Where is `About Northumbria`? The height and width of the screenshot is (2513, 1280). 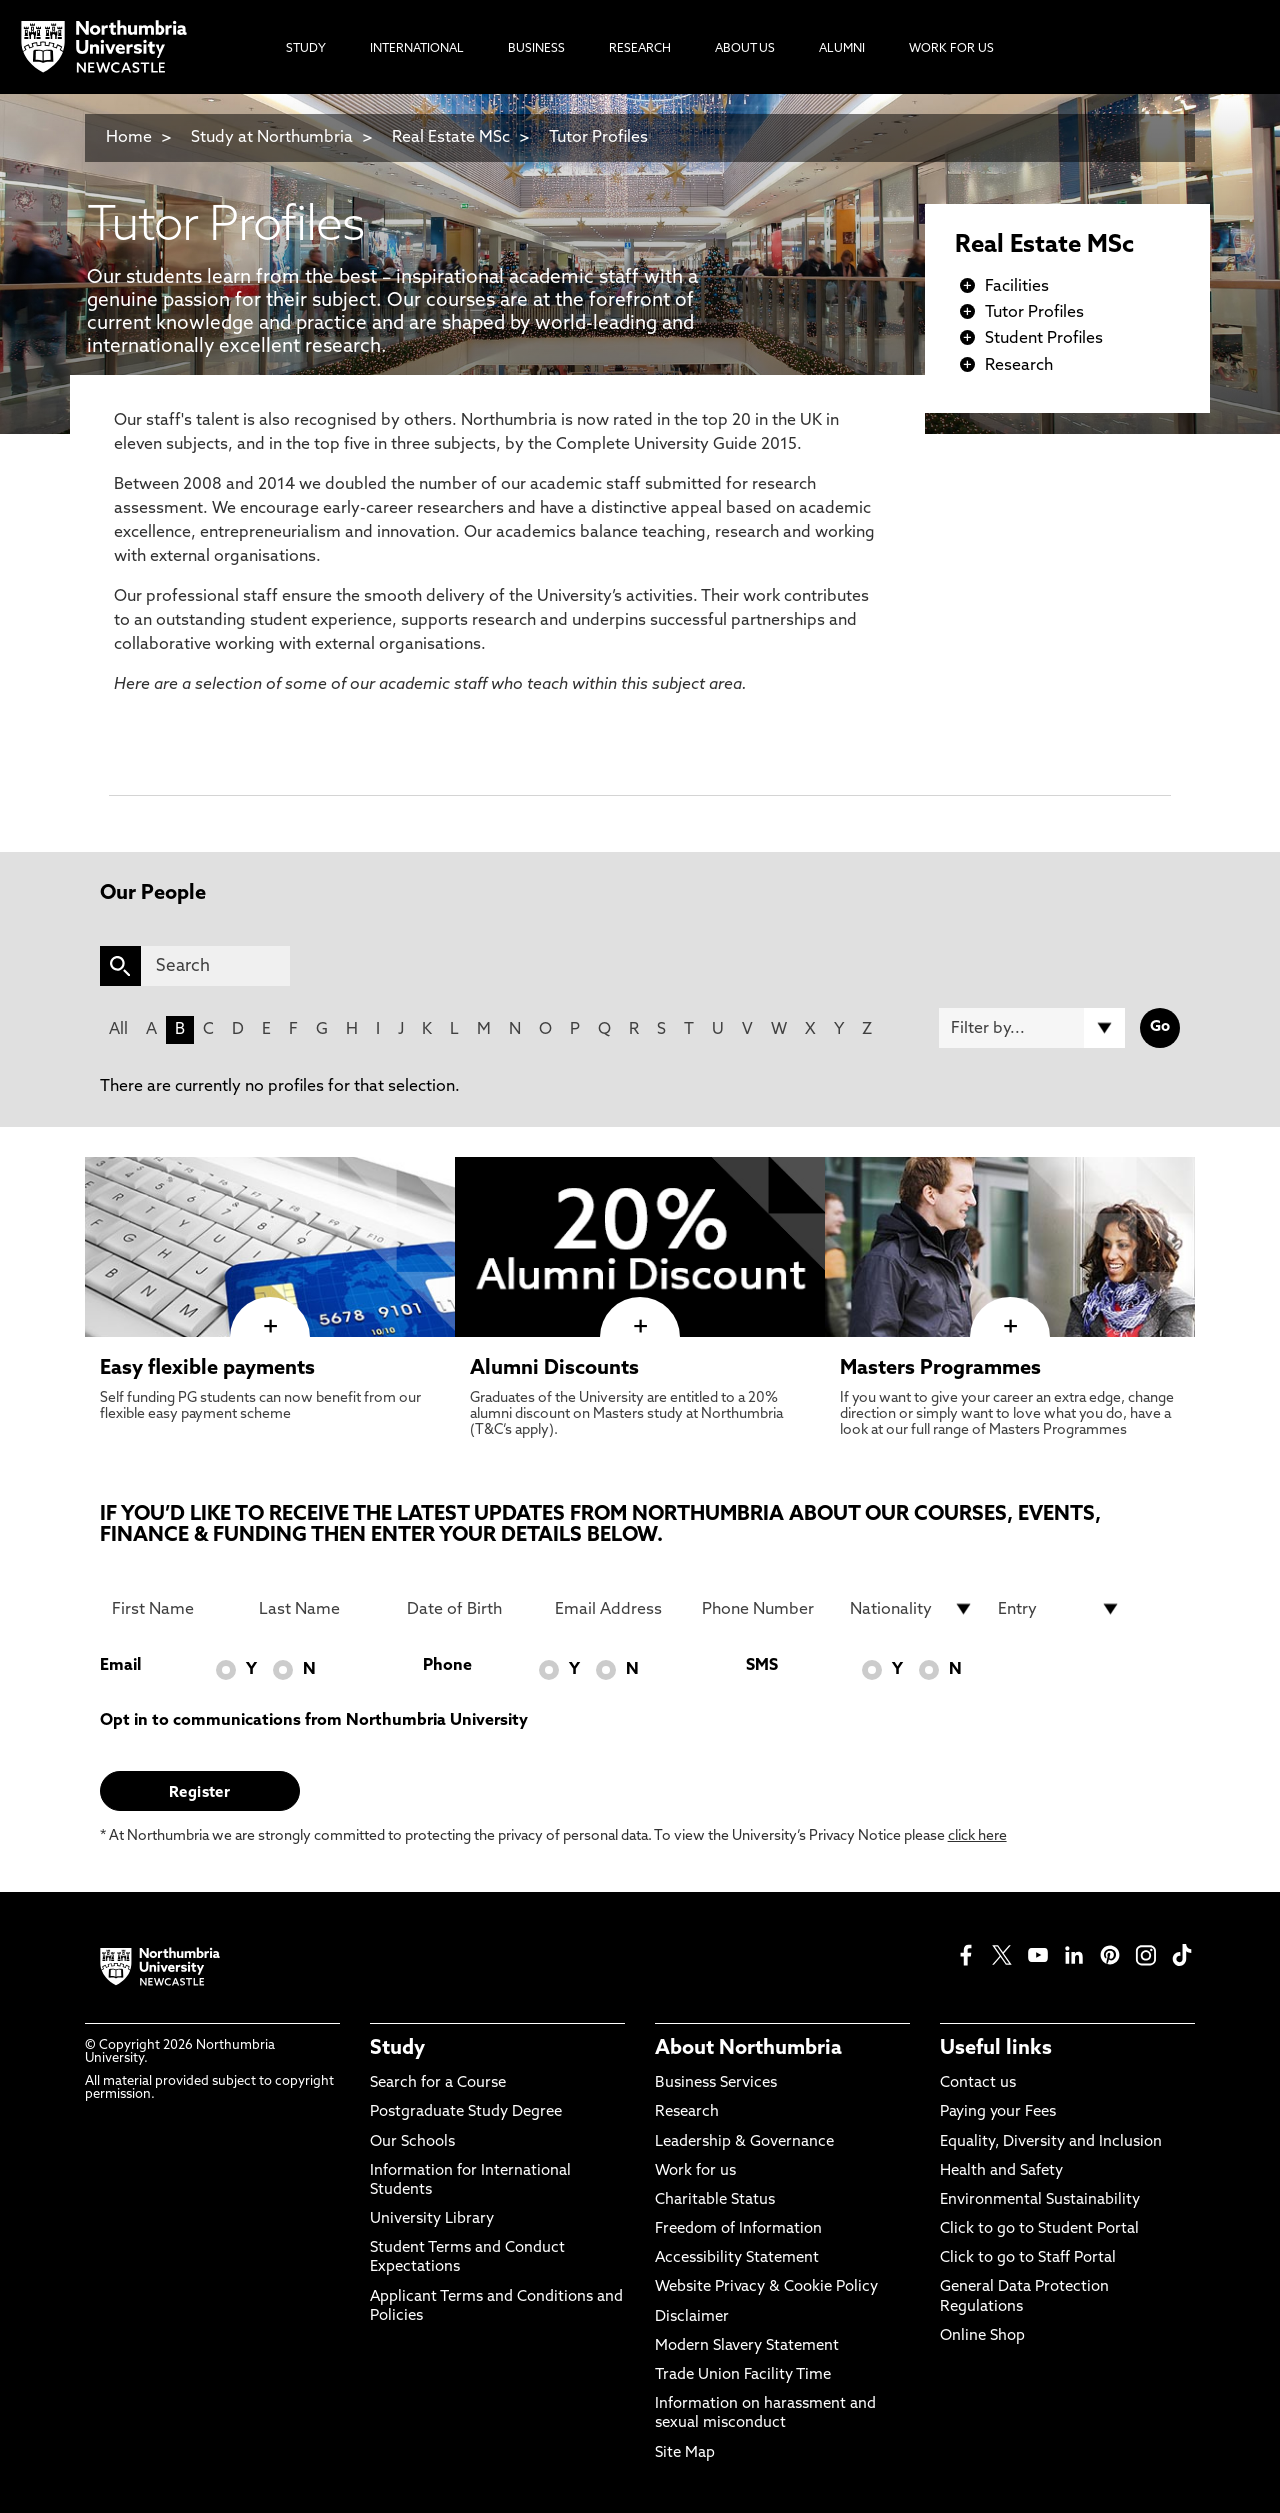
About Northumbria is located at coordinates (748, 2049).